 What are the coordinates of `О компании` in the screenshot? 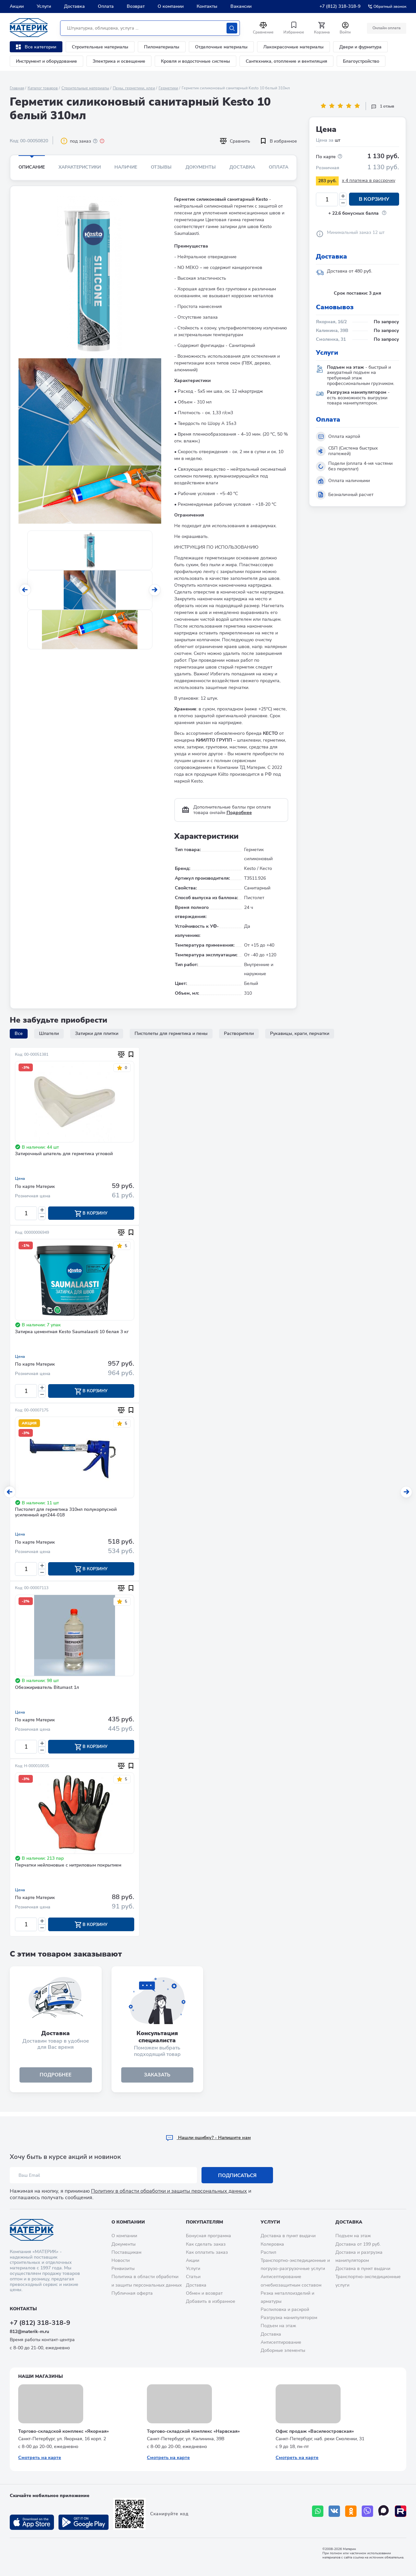 It's located at (171, 6).